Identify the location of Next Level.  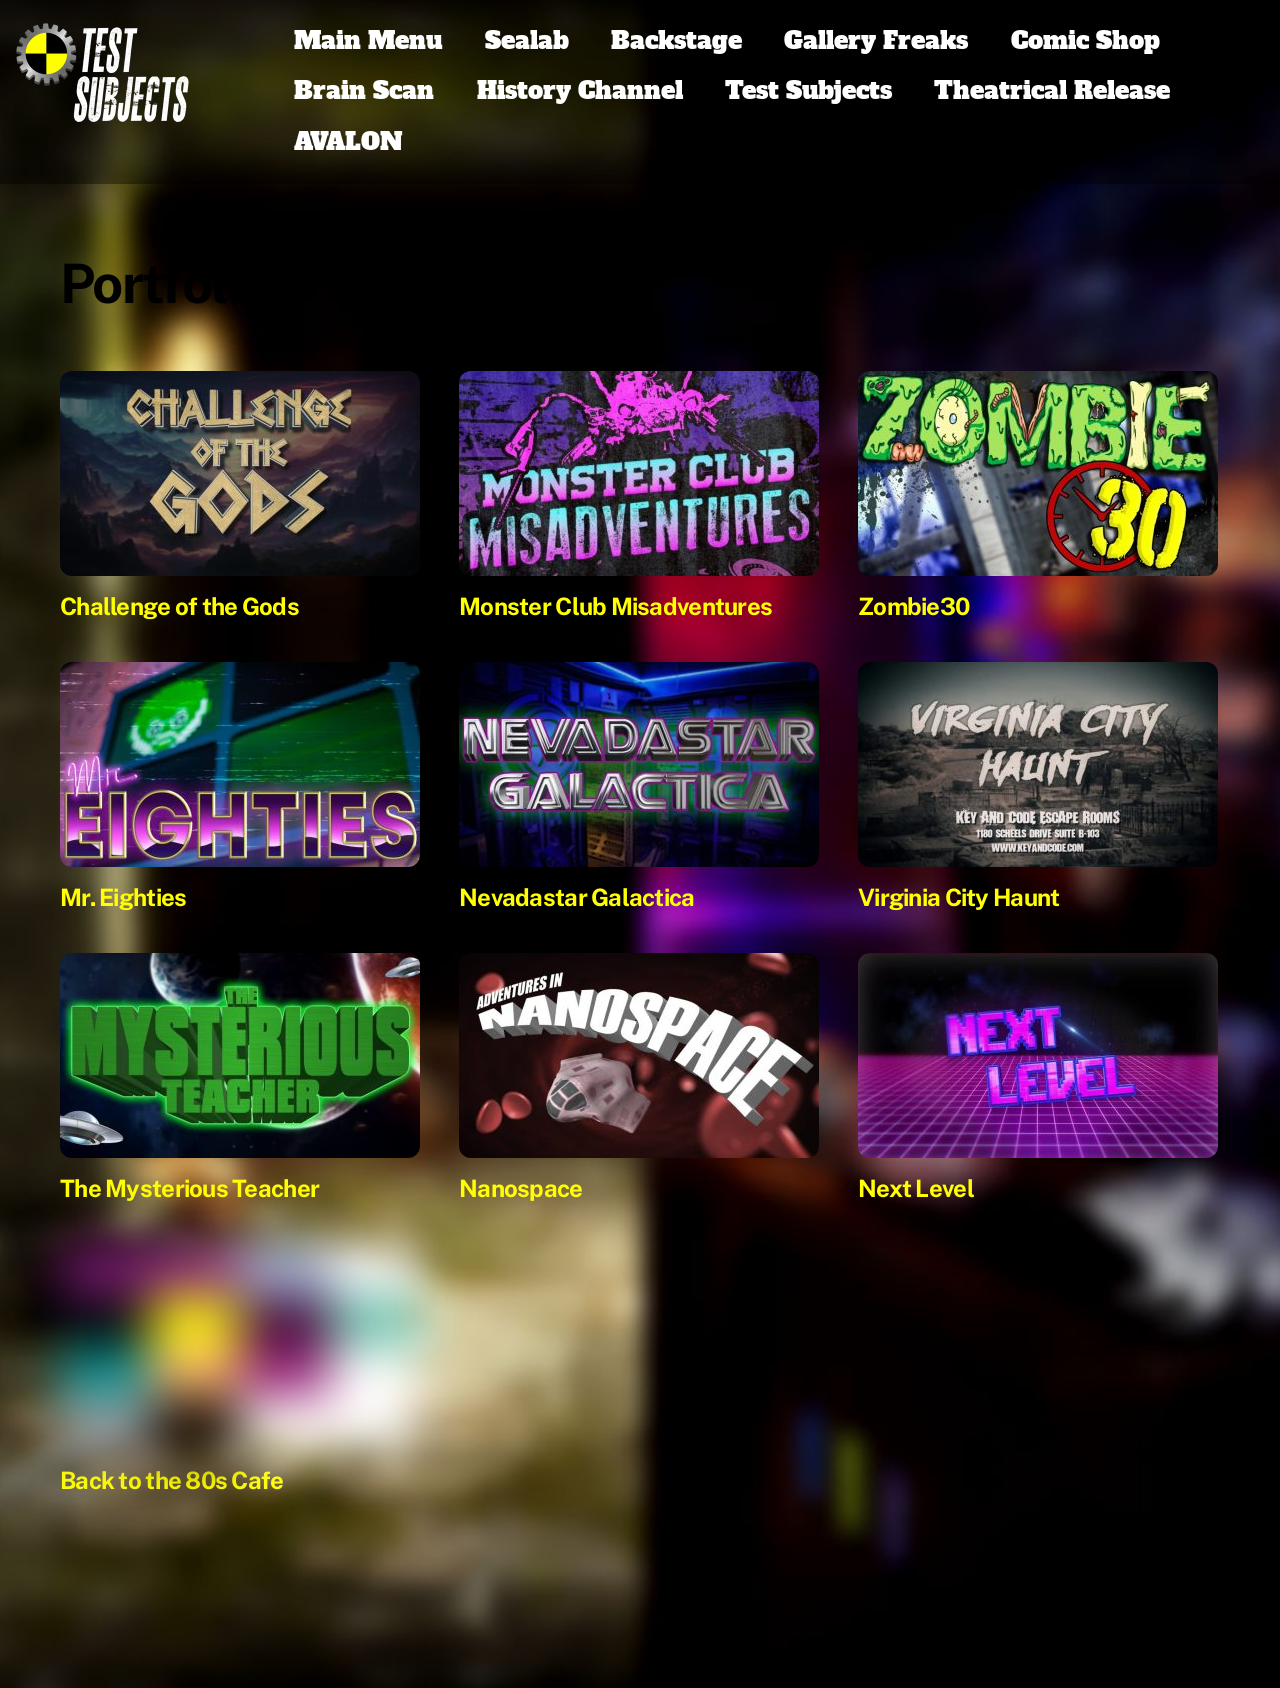
(916, 1188).